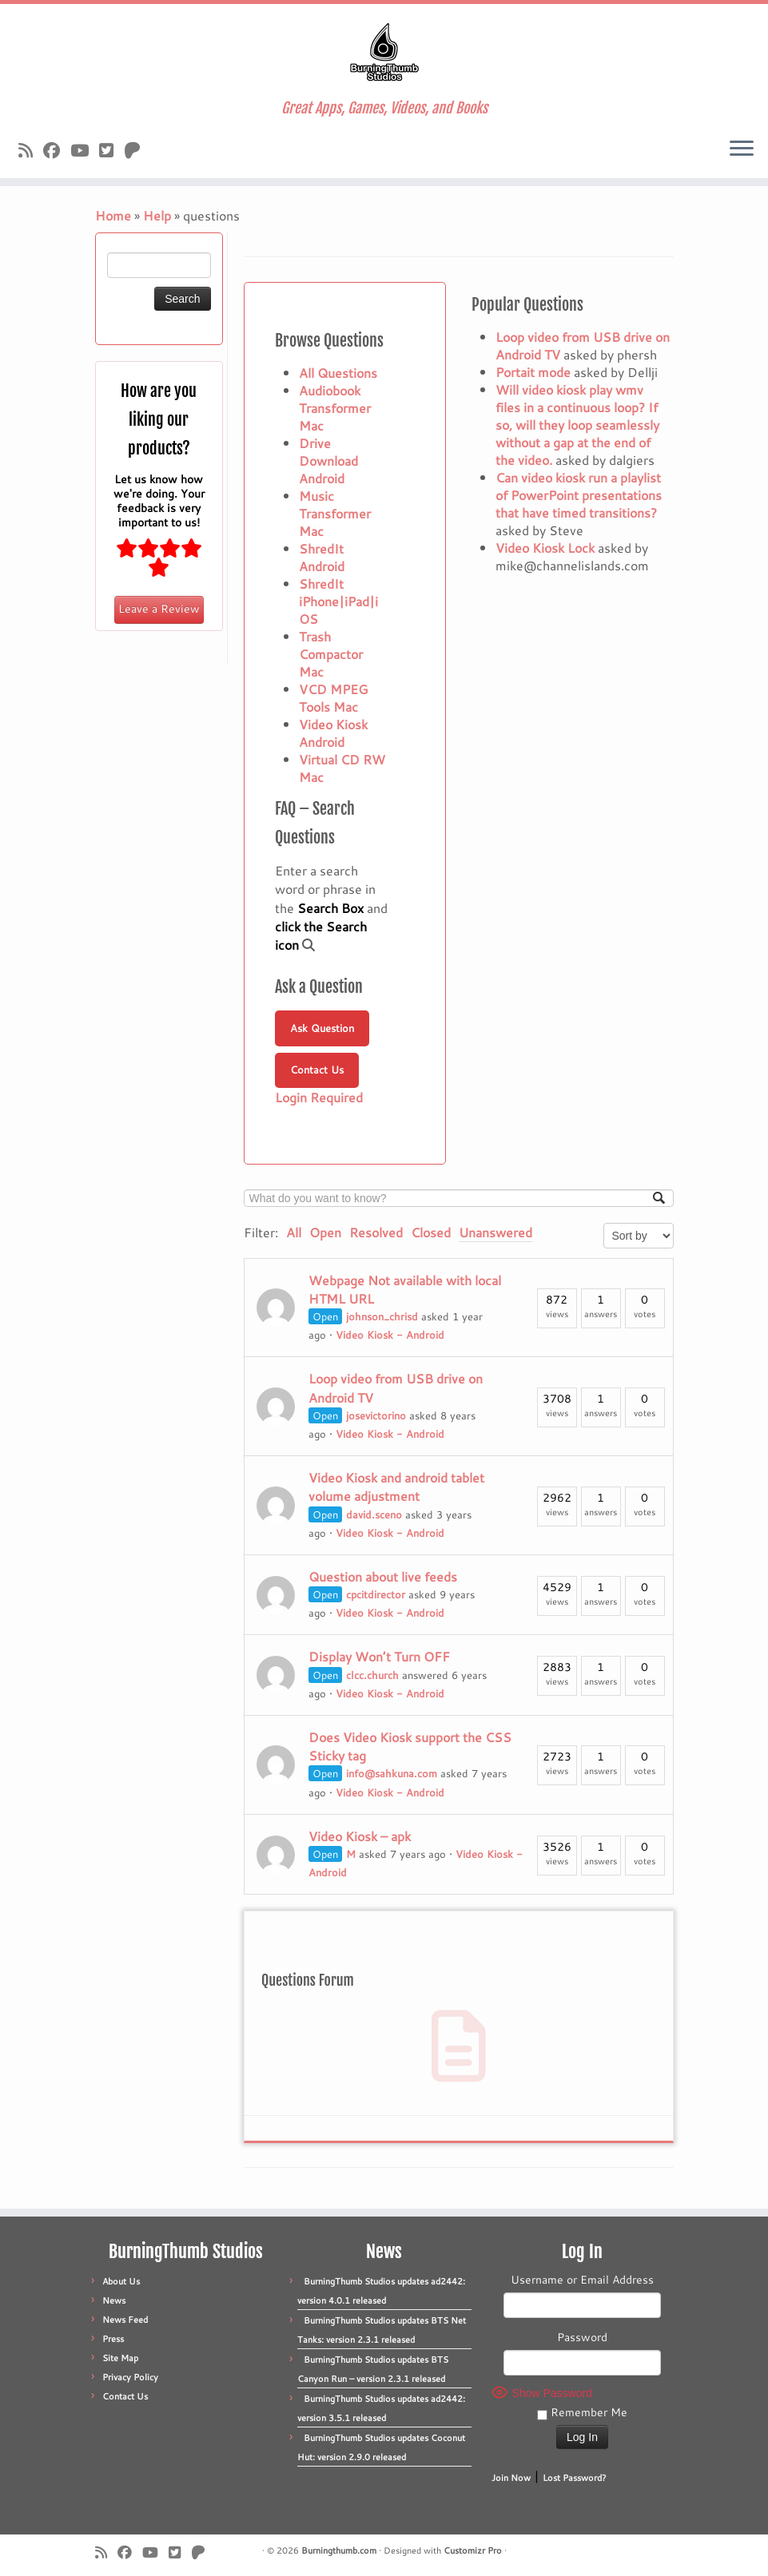  What do you see at coordinates (338, 2550) in the screenshot?
I see `Burningthumb.com` at bounding box center [338, 2550].